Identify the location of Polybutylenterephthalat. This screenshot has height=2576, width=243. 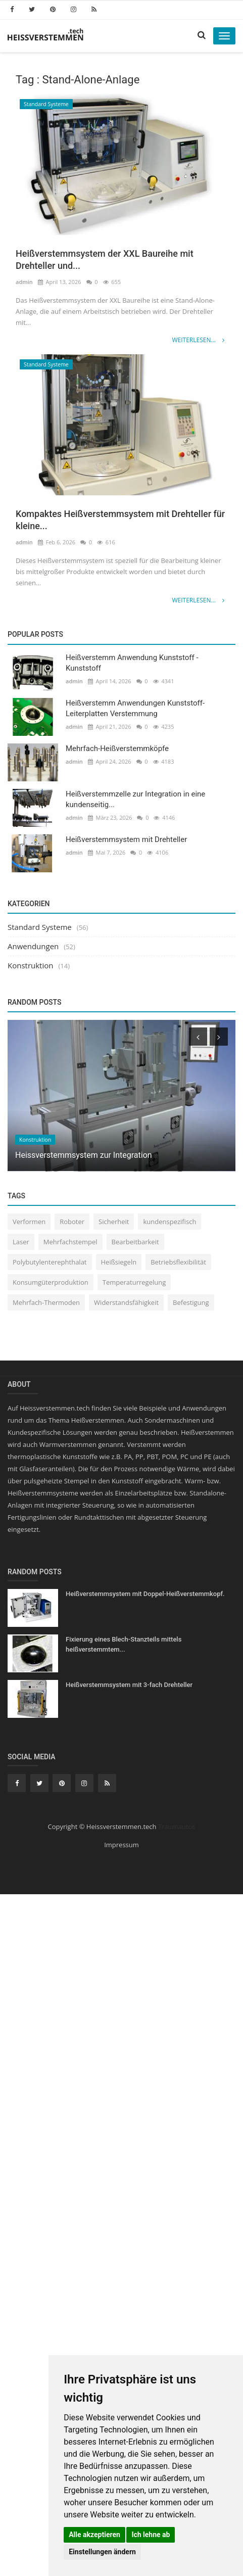
(50, 1262).